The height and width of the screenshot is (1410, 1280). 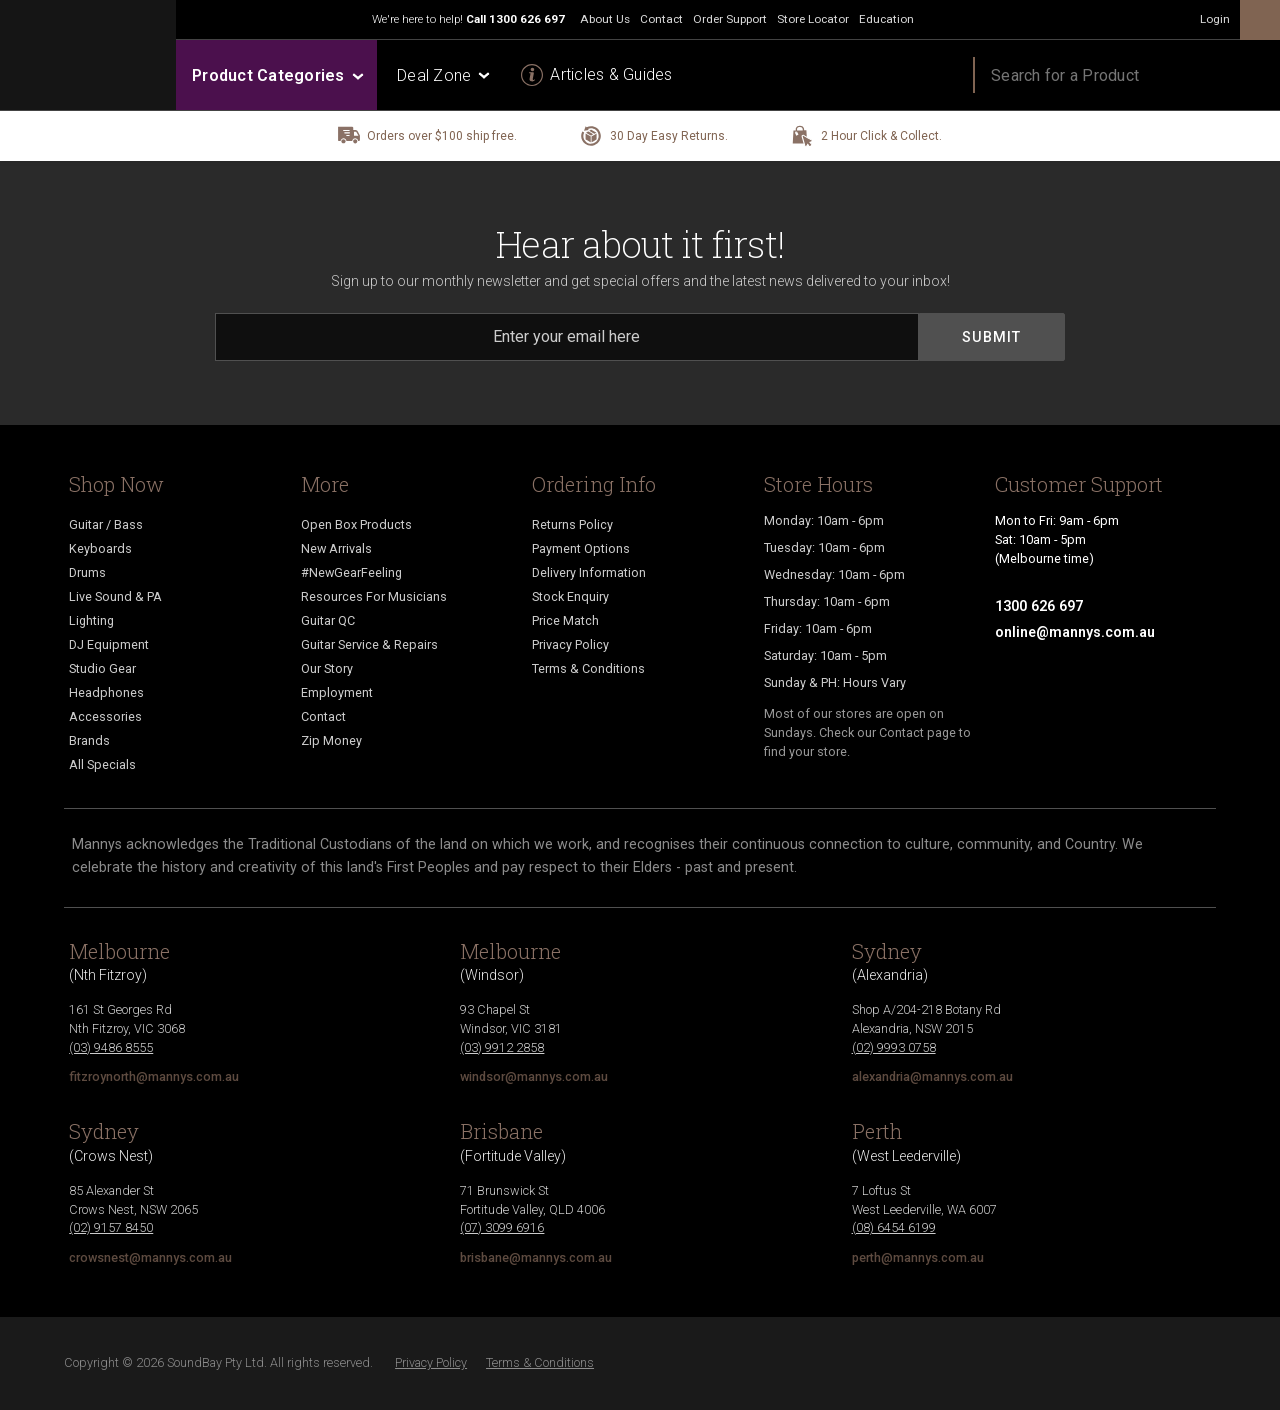 What do you see at coordinates (100, 548) in the screenshot?
I see `Keyboards` at bounding box center [100, 548].